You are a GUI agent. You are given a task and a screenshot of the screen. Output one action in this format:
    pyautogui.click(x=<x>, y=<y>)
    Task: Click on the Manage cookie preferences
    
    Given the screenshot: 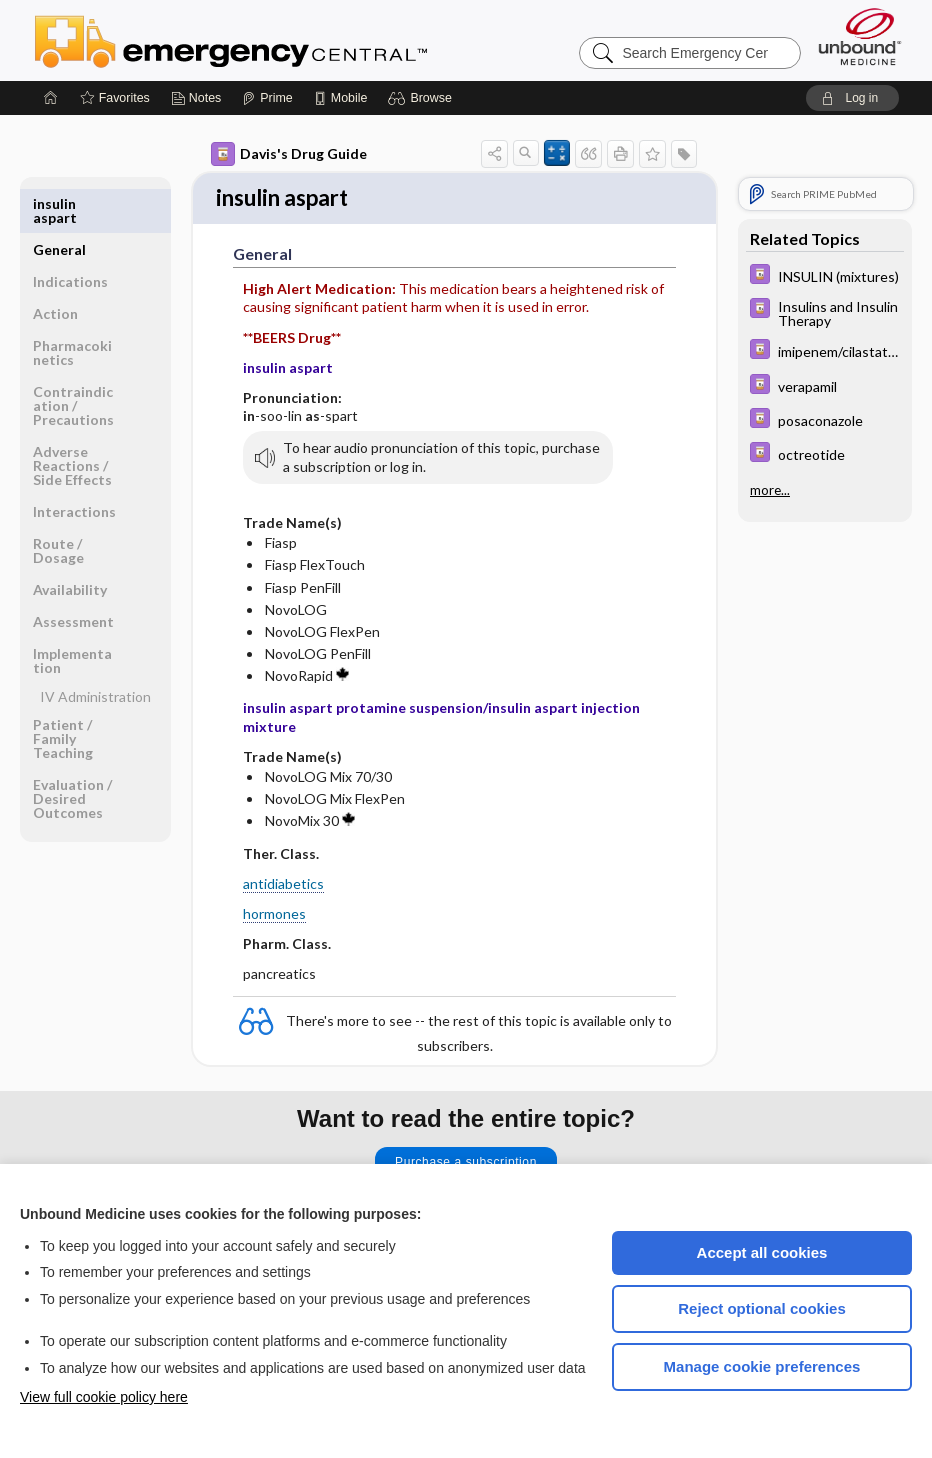 What is the action you would take?
    pyautogui.click(x=762, y=1366)
    